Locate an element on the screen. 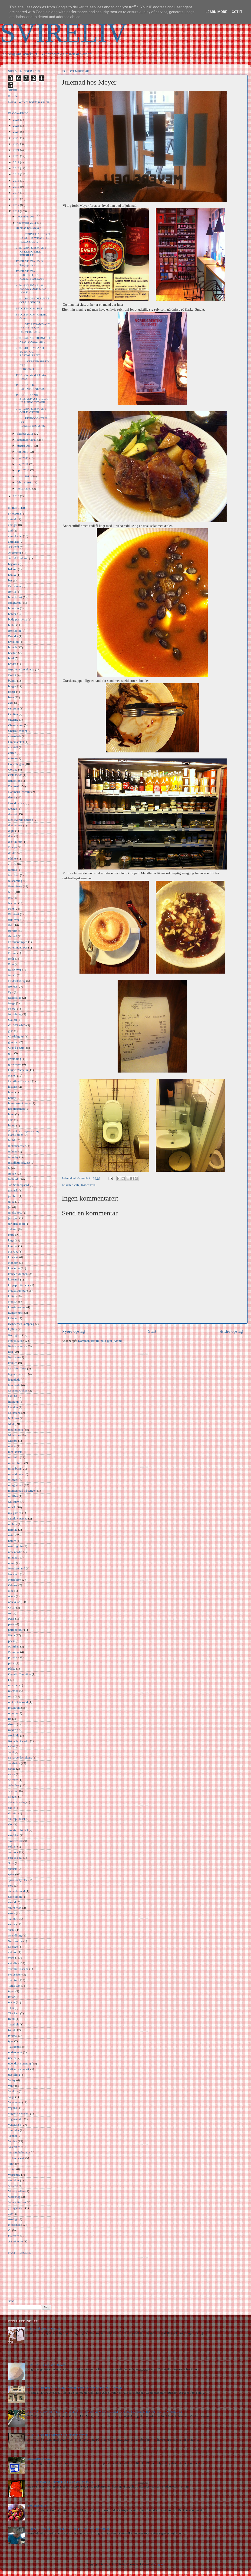 The image size is (251, 2576). cofoco is located at coordinates (12, 758).